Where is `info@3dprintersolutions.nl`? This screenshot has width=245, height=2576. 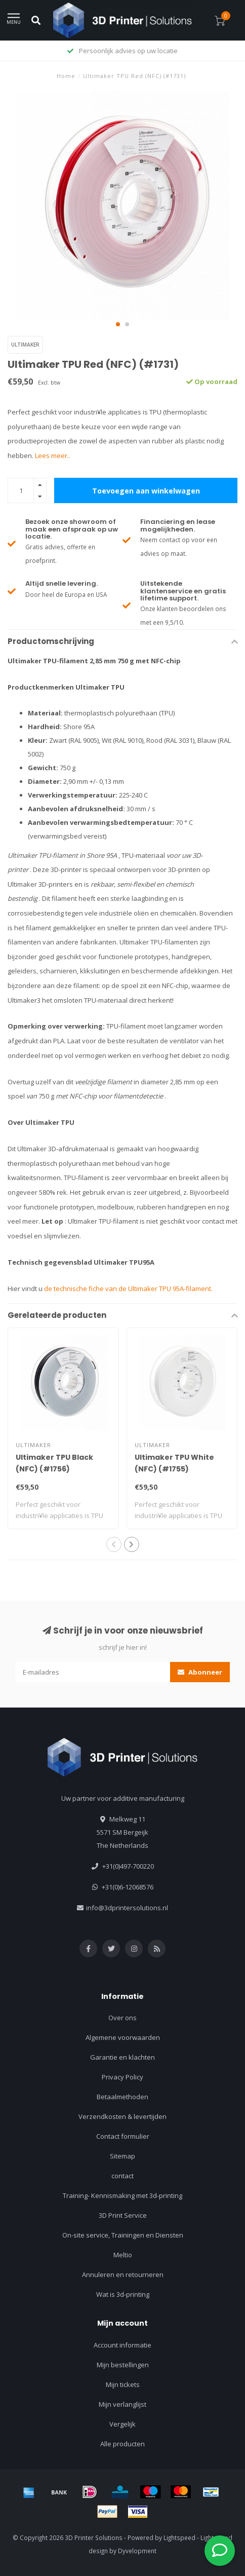 info@3dprintersolutions.nl is located at coordinates (127, 1907).